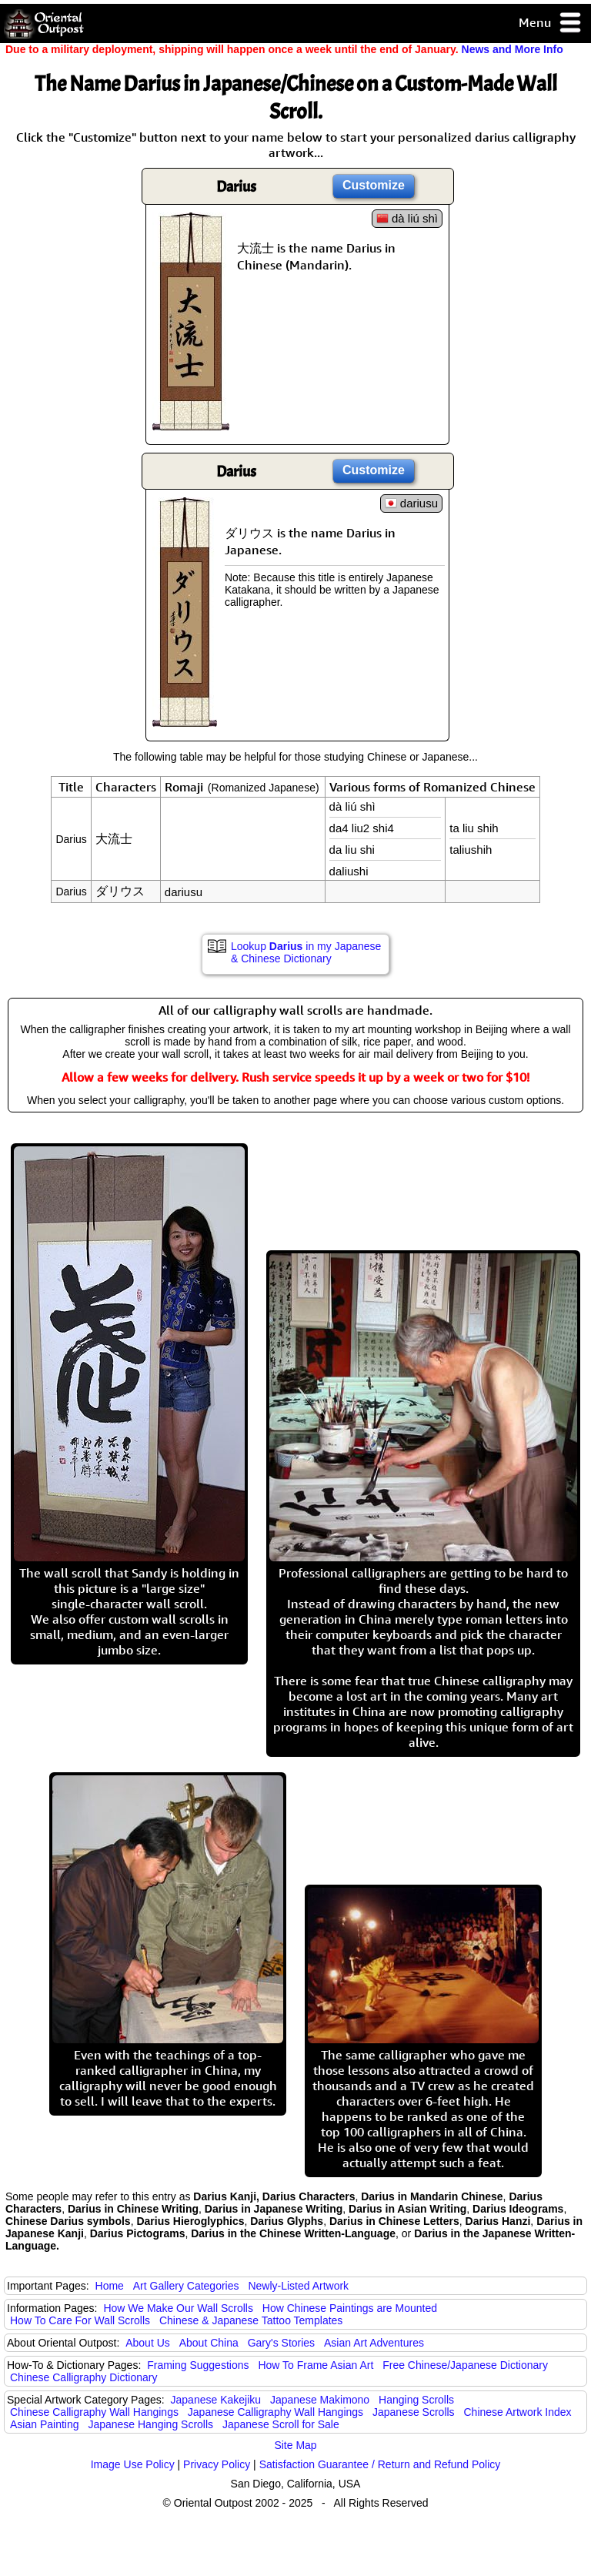 The height and width of the screenshot is (2576, 591). What do you see at coordinates (280, 2424) in the screenshot?
I see `Japanese Scroll for Sale` at bounding box center [280, 2424].